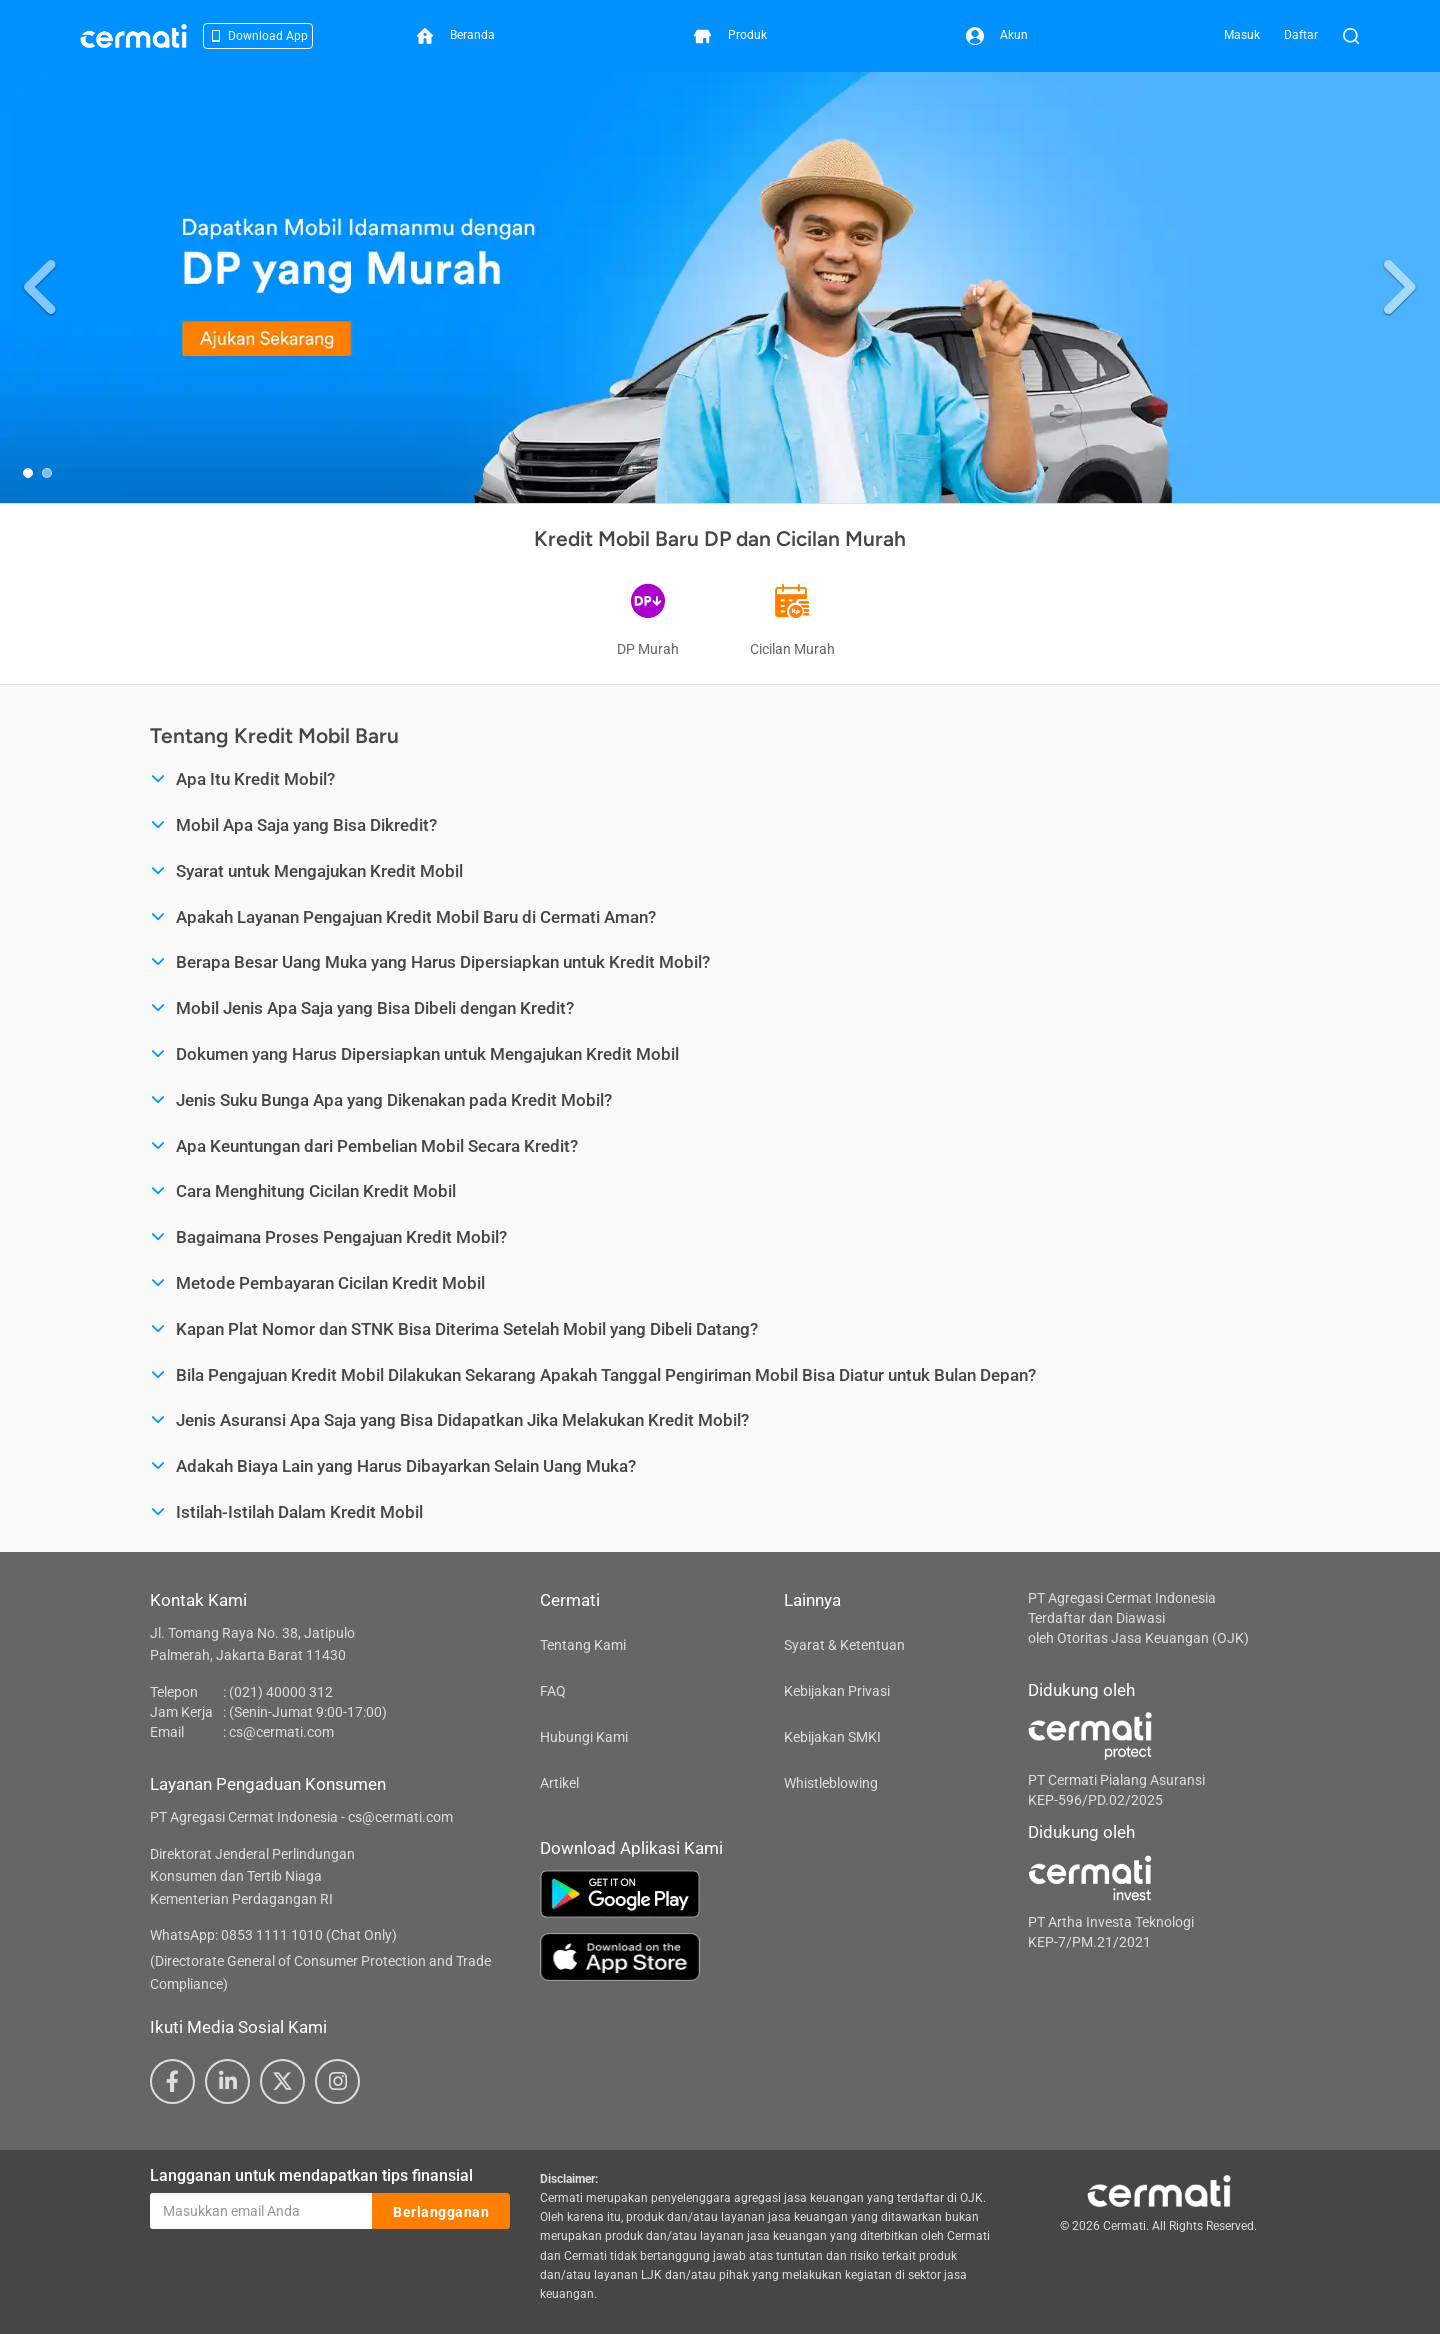 This screenshot has width=1440, height=2334. What do you see at coordinates (844, 1645) in the screenshot?
I see `Syarat & Ketentuan` at bounding box center [844, 1645].